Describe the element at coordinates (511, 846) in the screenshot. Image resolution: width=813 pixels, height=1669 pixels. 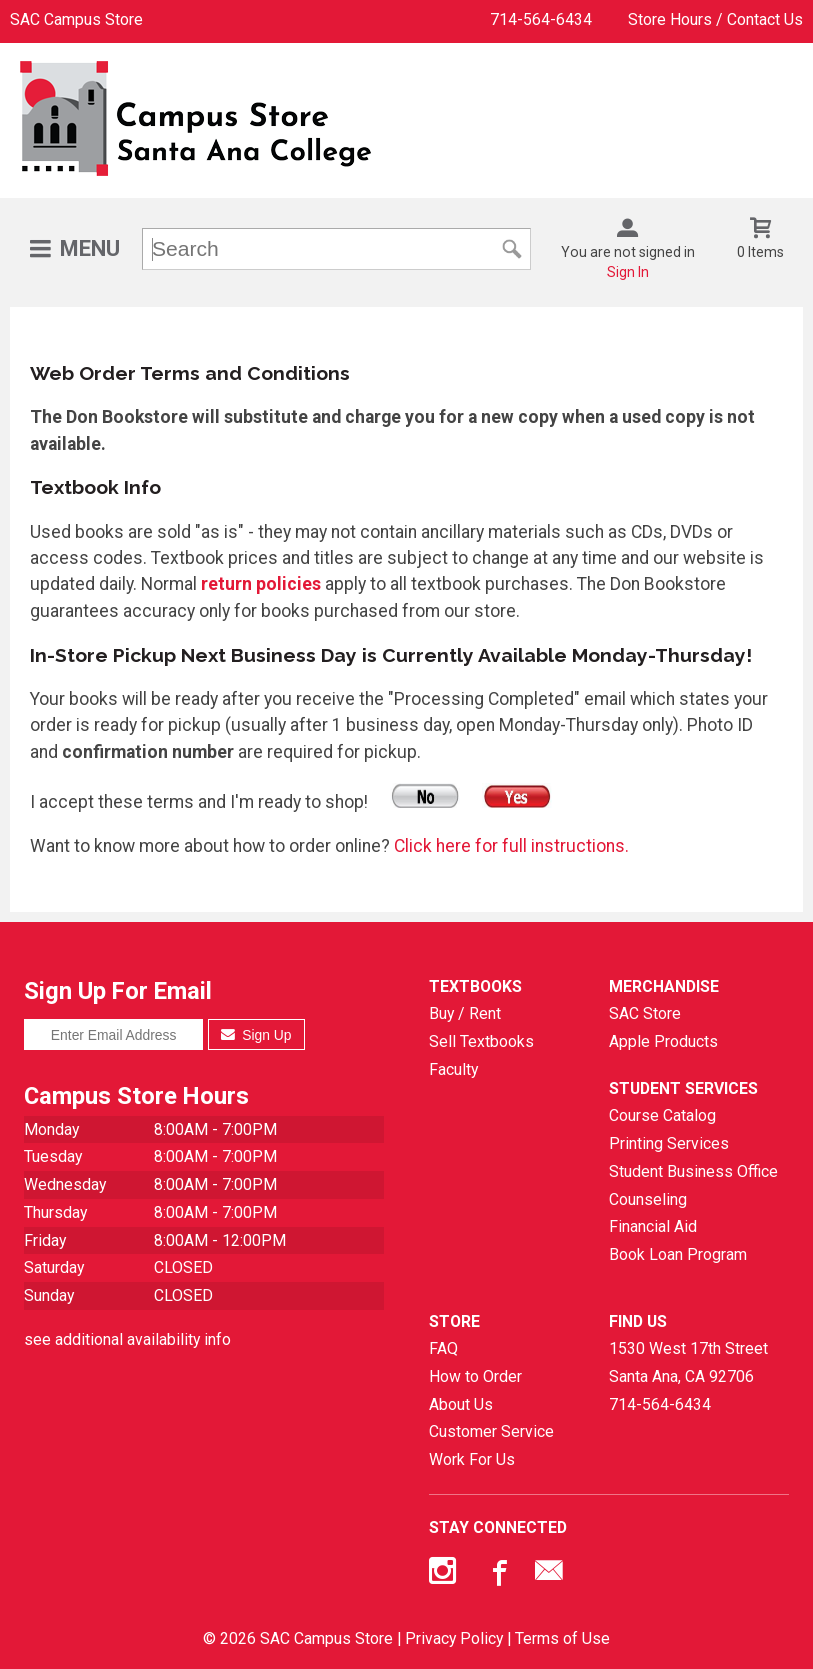
I see `Click here for full instructions.` at that location.